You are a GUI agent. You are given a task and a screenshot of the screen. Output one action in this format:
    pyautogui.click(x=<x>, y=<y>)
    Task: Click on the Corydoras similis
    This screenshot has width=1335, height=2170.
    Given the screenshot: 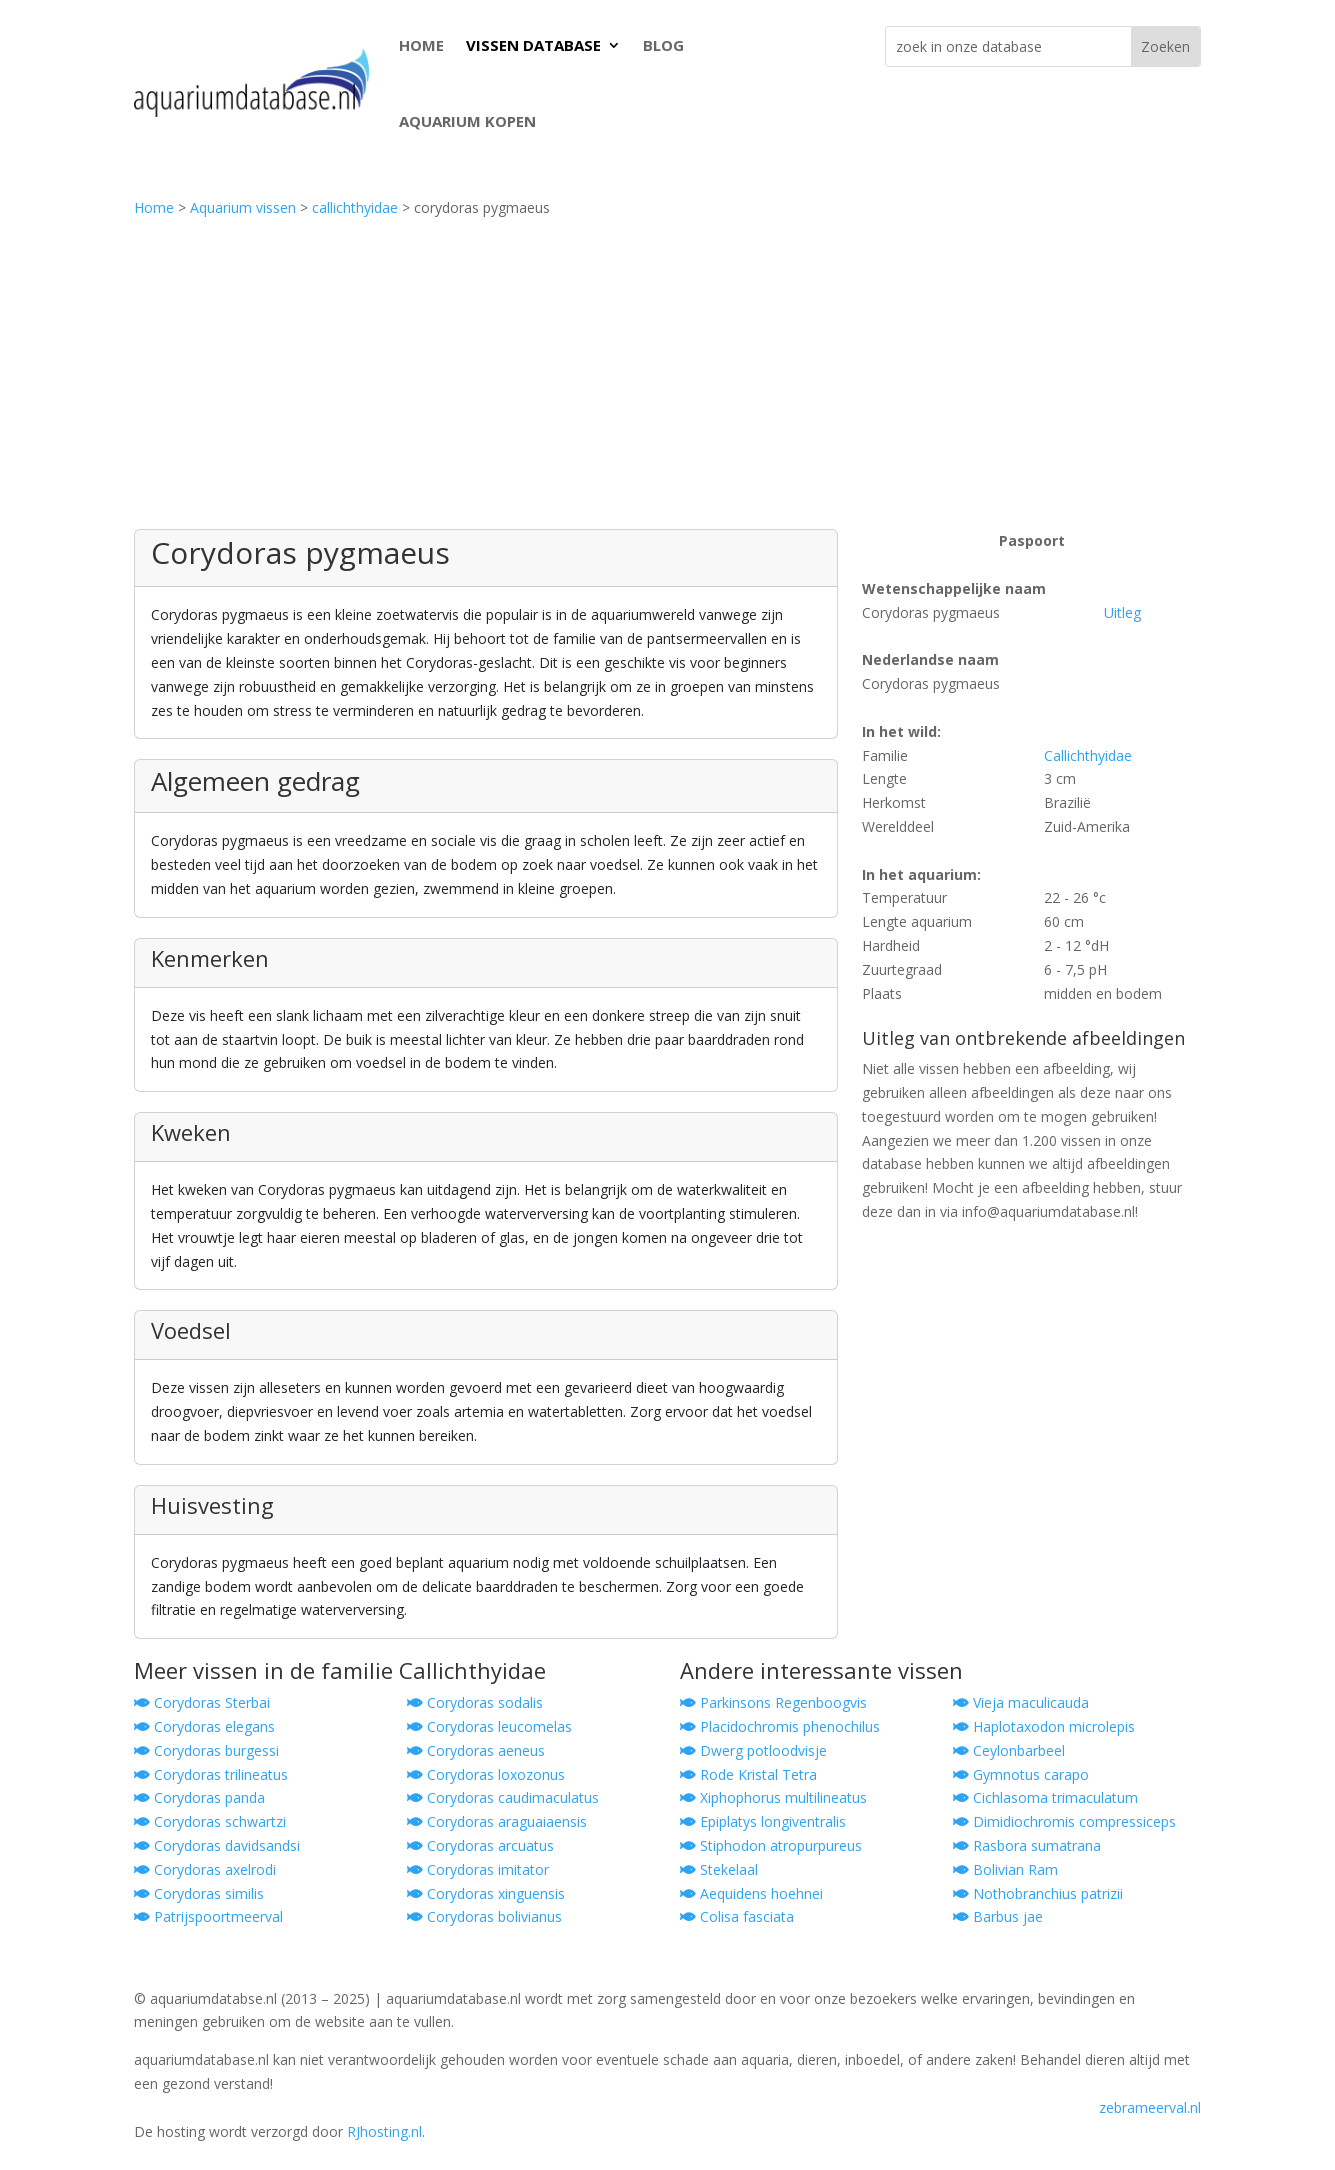 What is the action you would take?
    pyautogui.click(x=199, y=1893)
    